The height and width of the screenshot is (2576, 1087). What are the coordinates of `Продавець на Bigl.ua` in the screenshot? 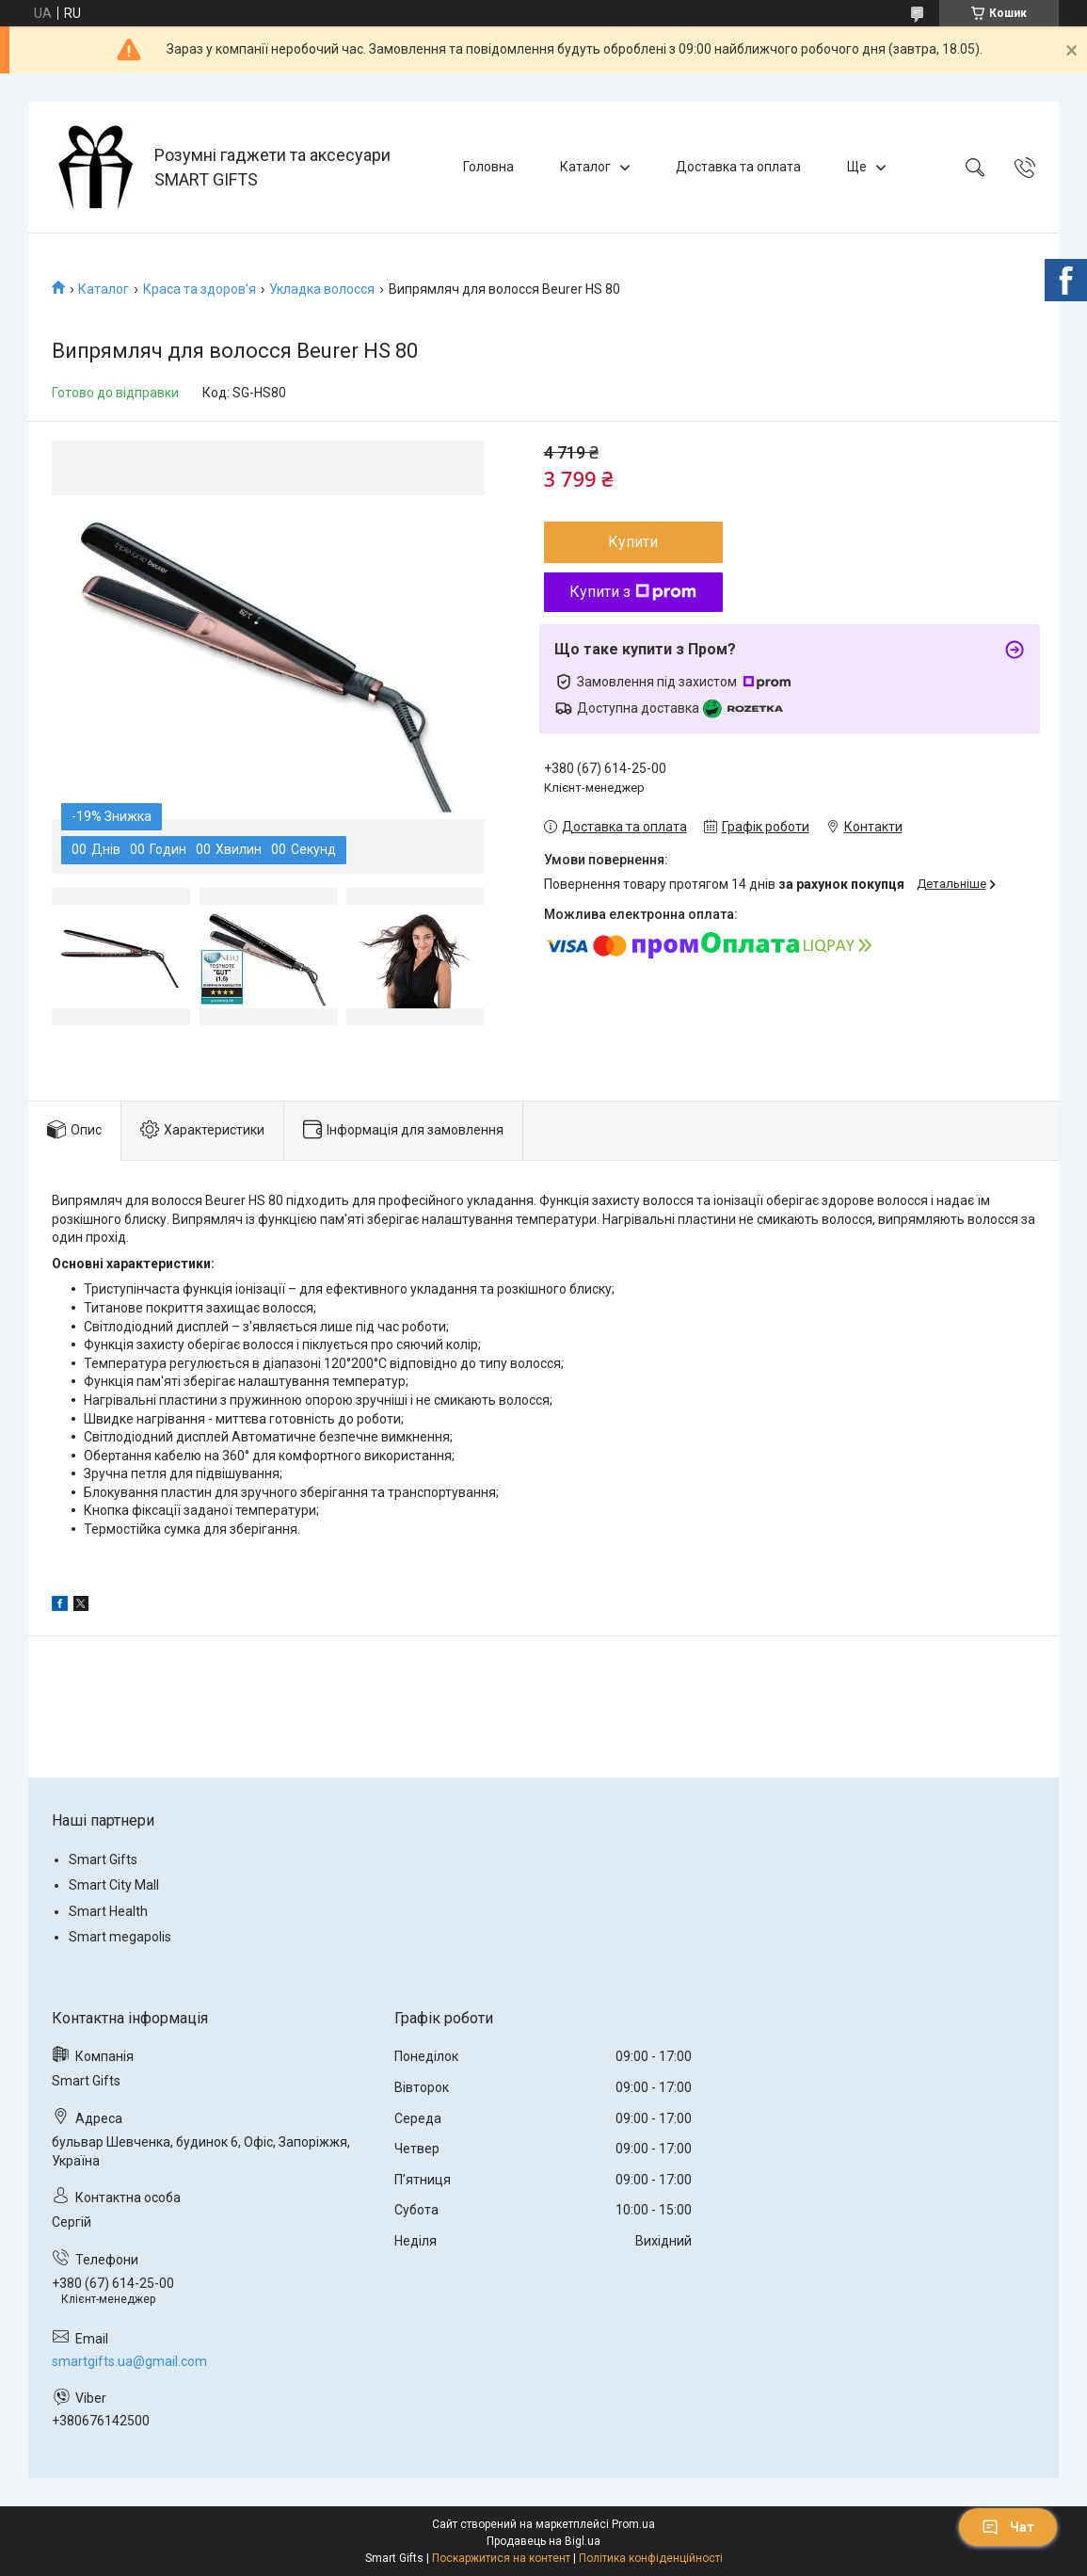 It's located at (543, 2541).